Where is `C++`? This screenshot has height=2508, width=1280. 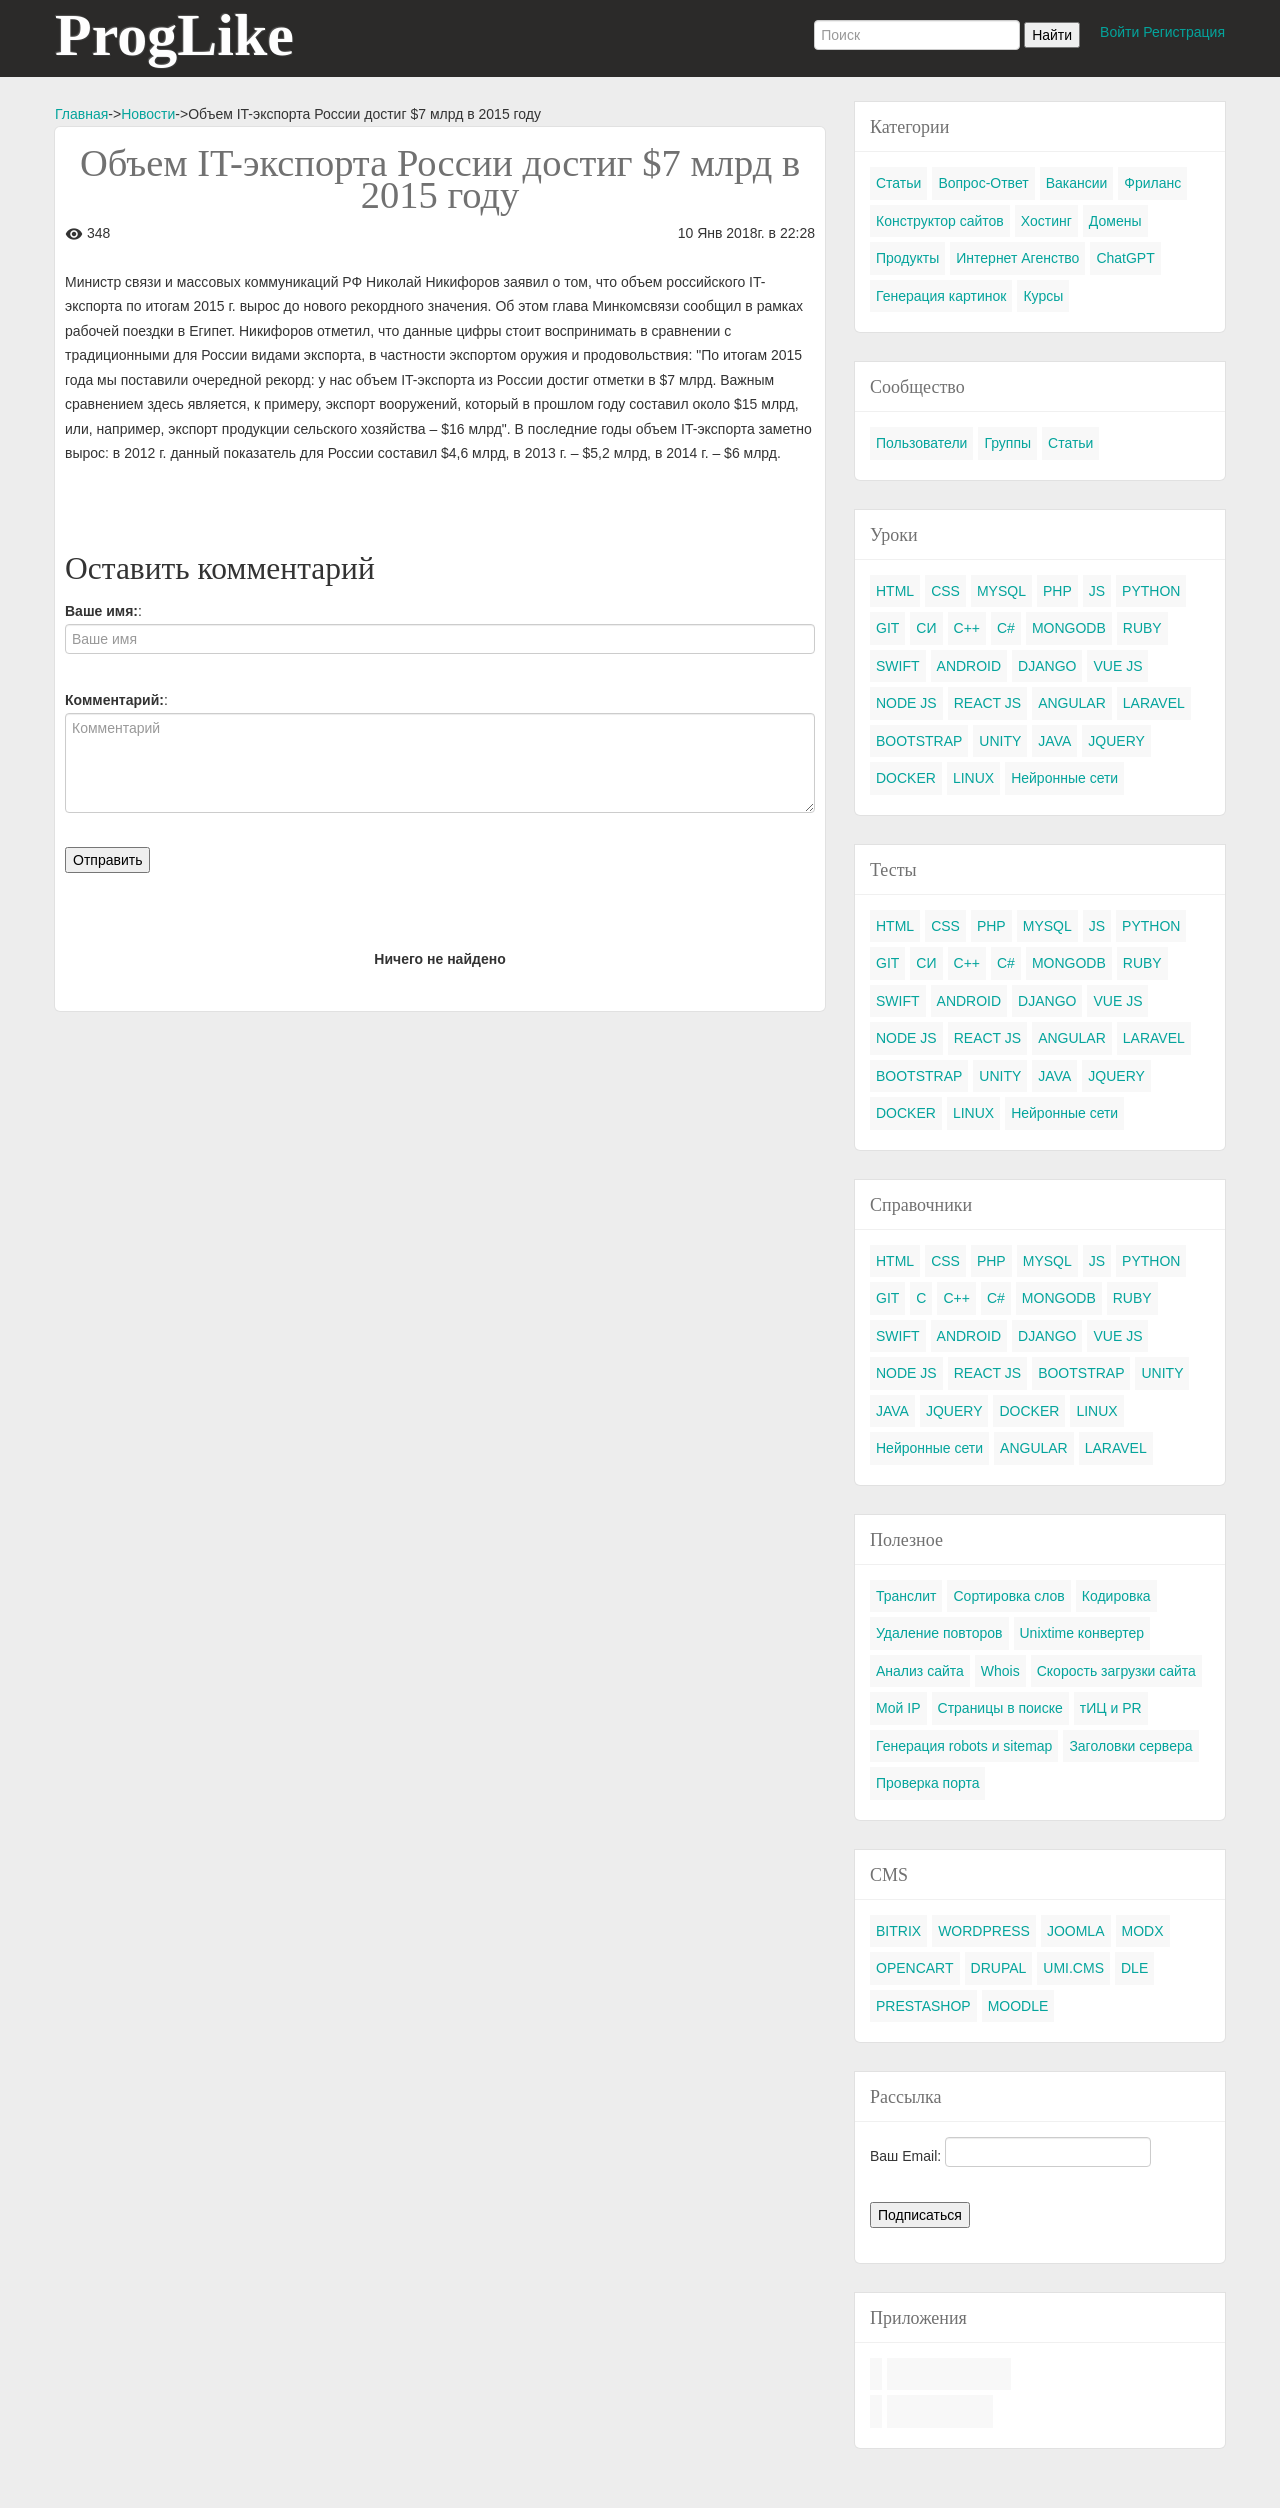 C++ is located at coordinates (967, 628).